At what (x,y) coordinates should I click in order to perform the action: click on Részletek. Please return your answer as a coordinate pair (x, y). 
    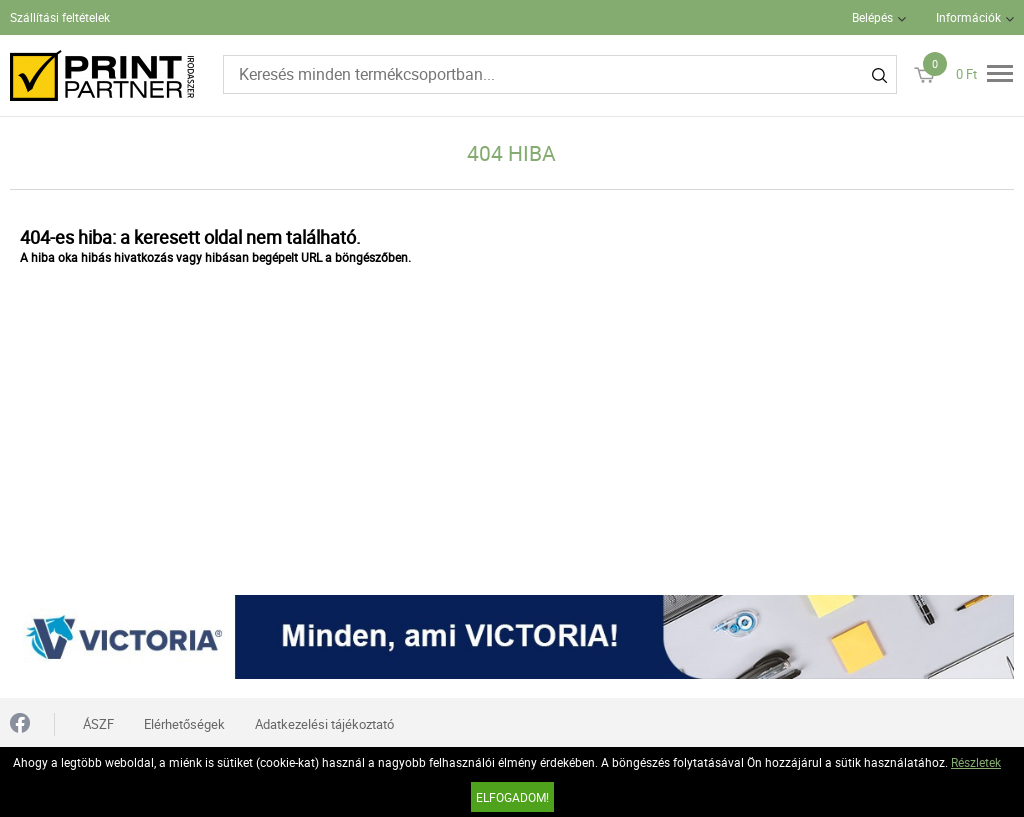
    Looking at the image, I should click on (976, 762).